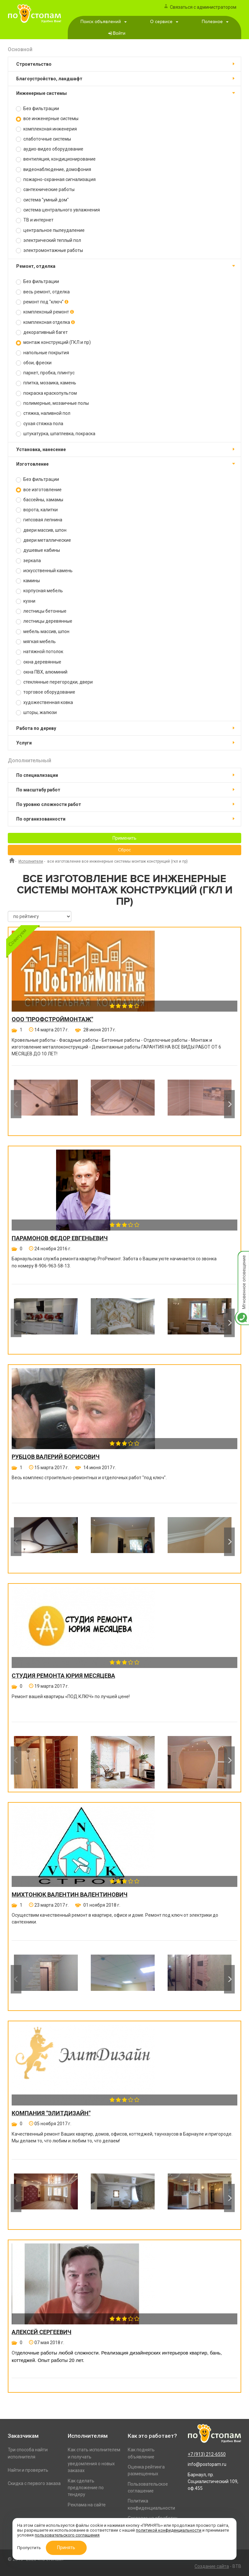  What do you see at coordinates (49, 149) in the screenshot?
I see `аудио-видео оборудование` at bounding box center [49, 149].